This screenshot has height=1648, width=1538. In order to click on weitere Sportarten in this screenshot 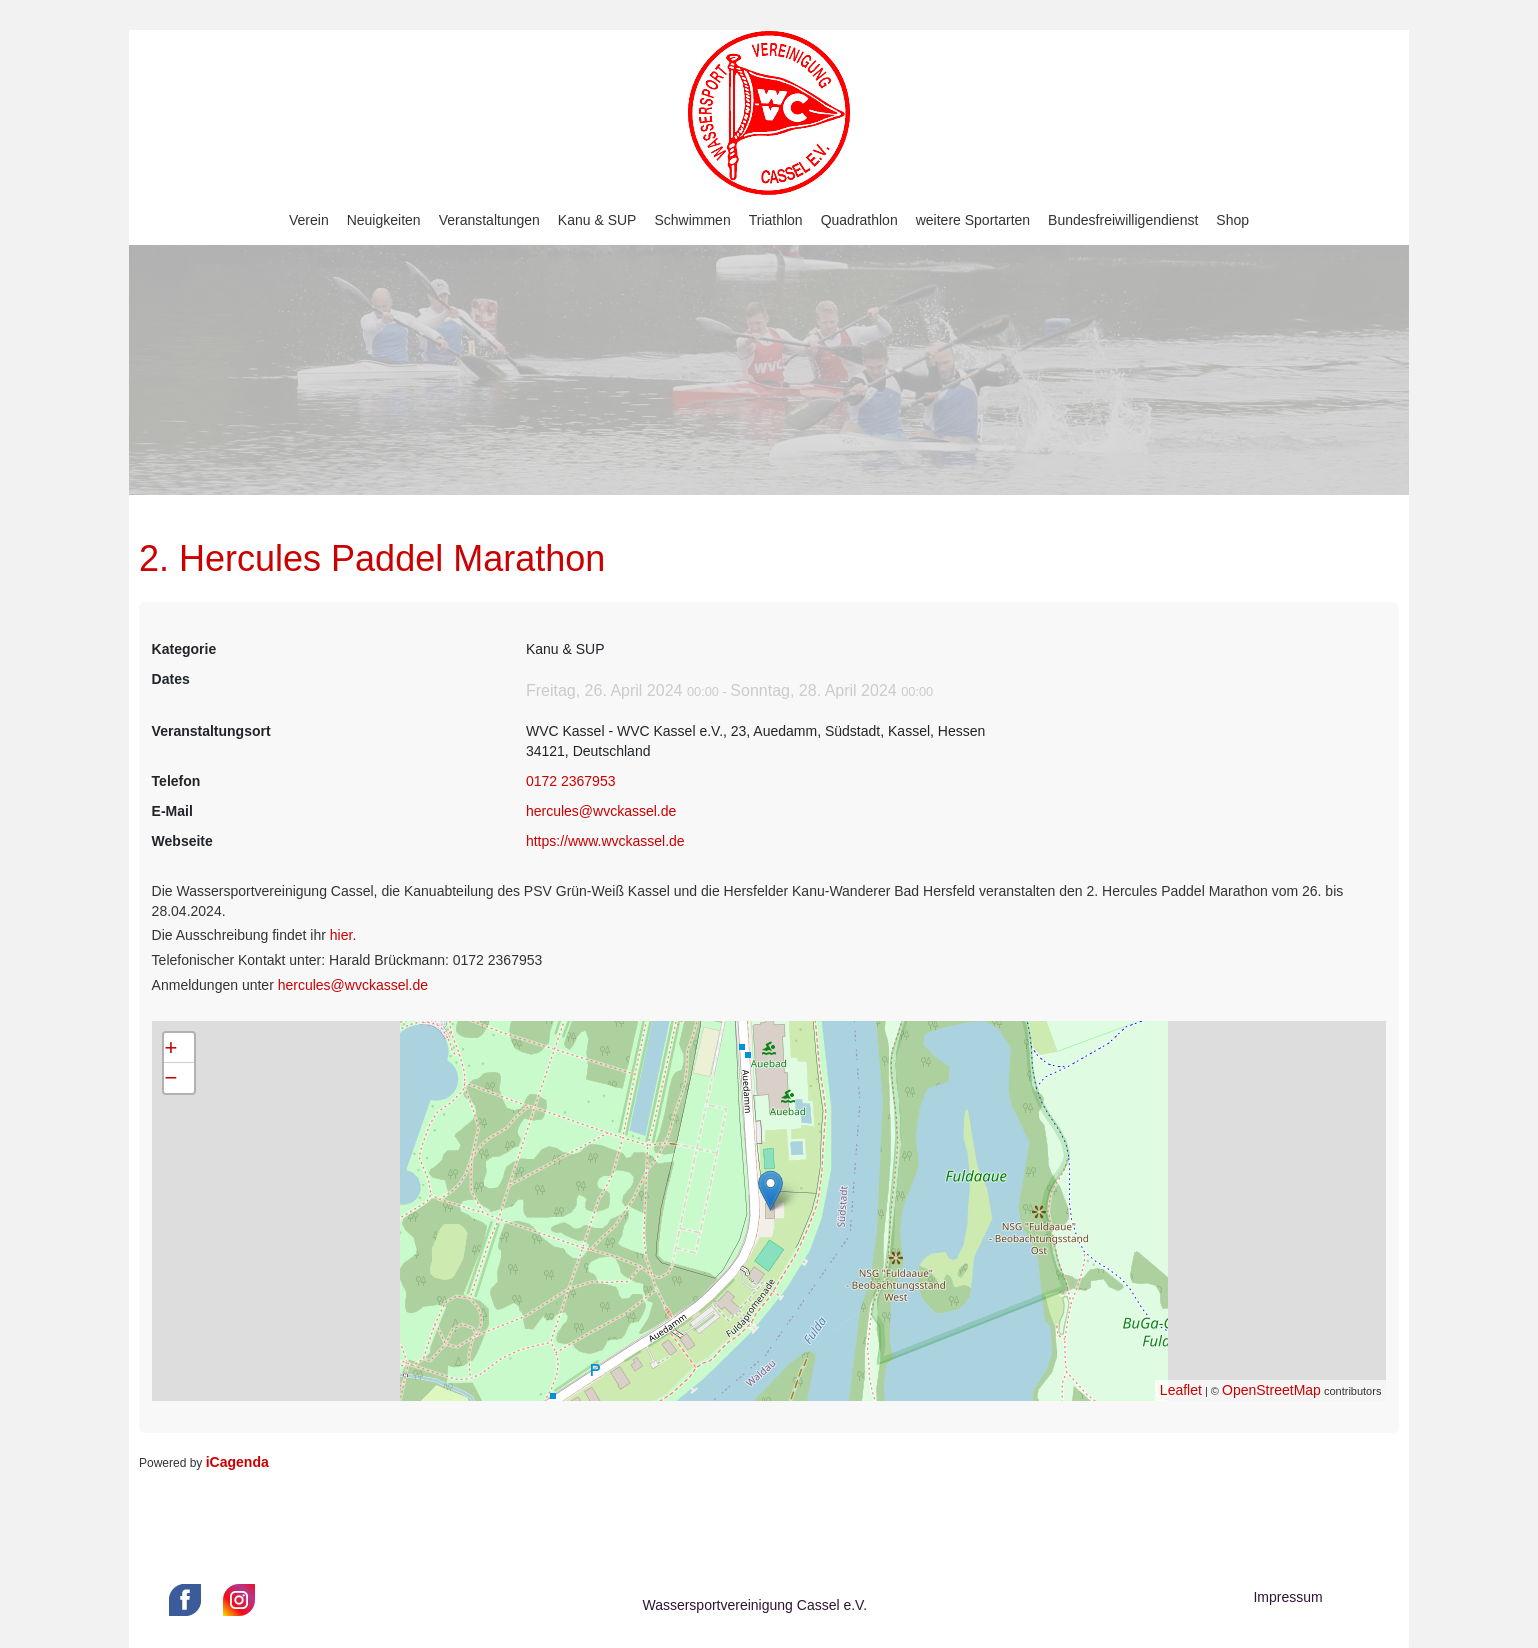, I will do `click(973, 220)`.